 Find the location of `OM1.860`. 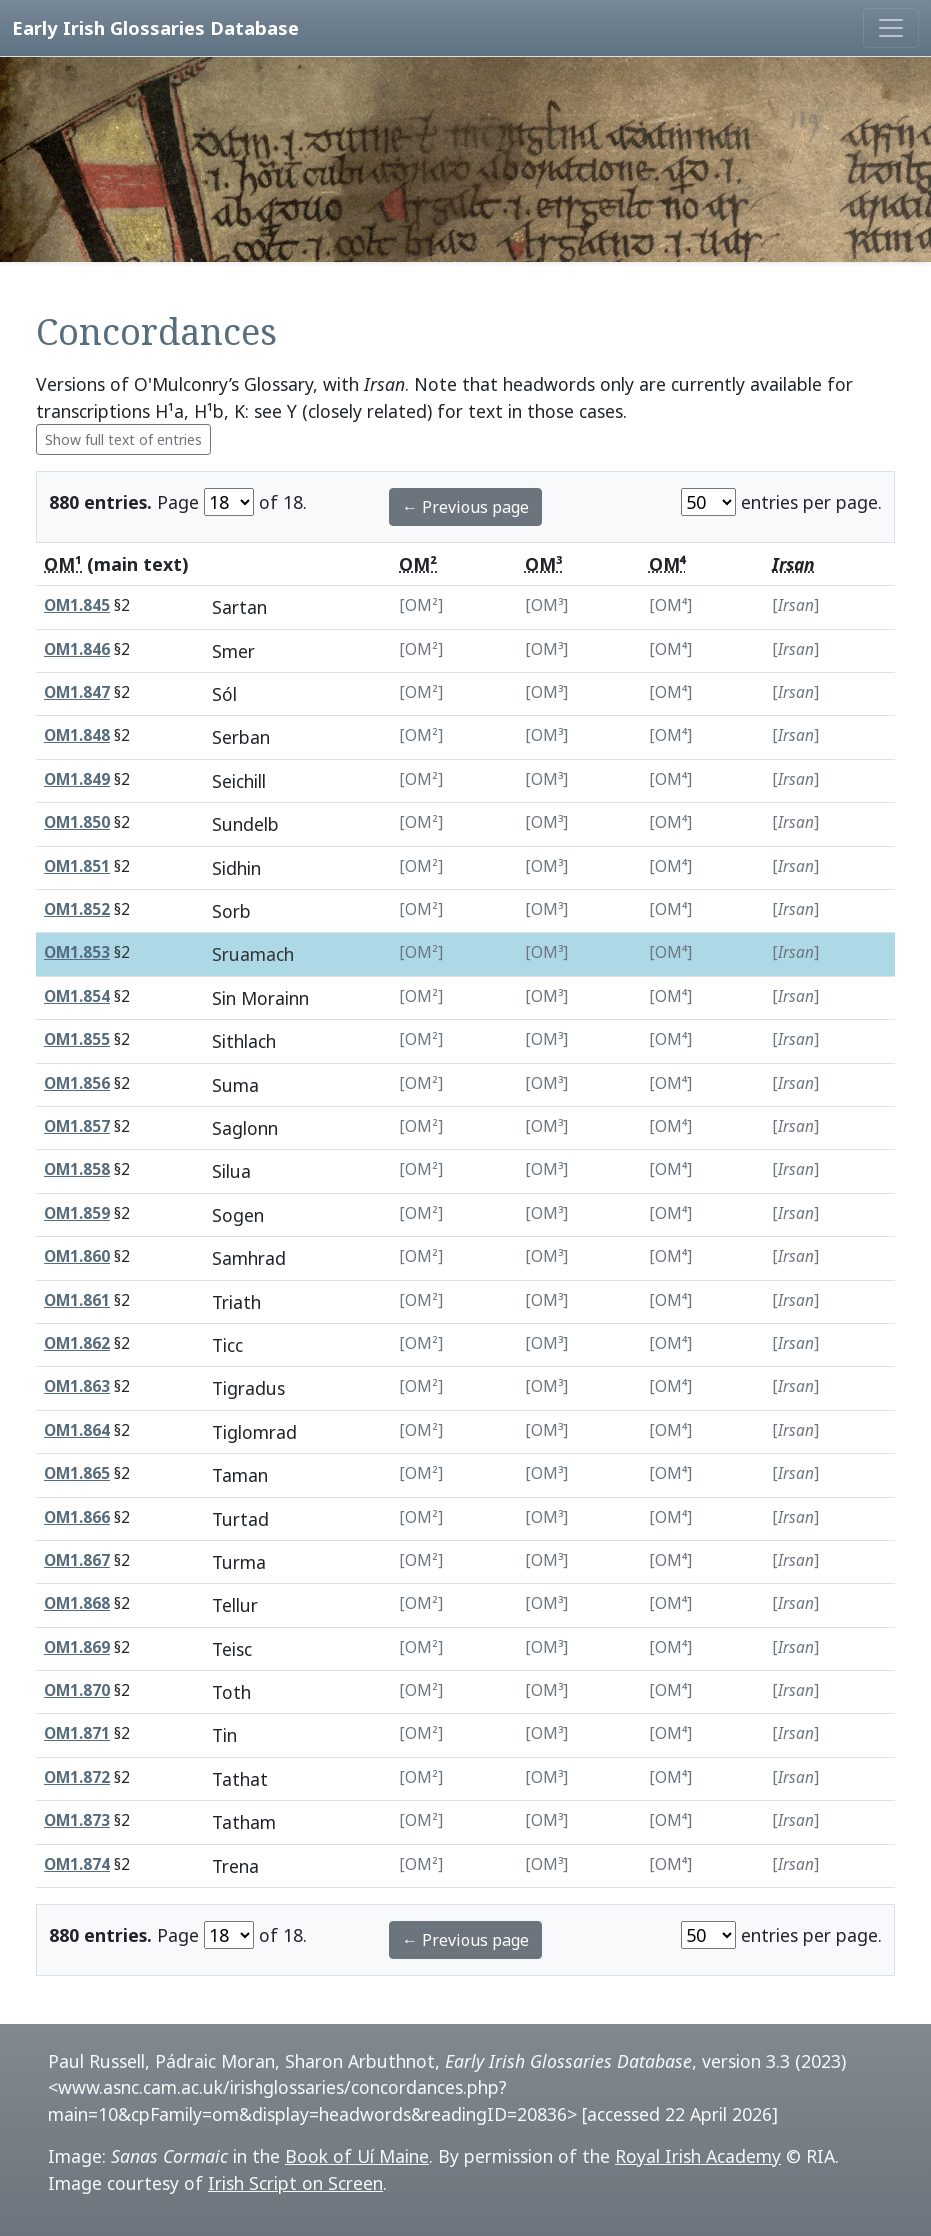

OM1.860 is located at coordinates (77, 1256).